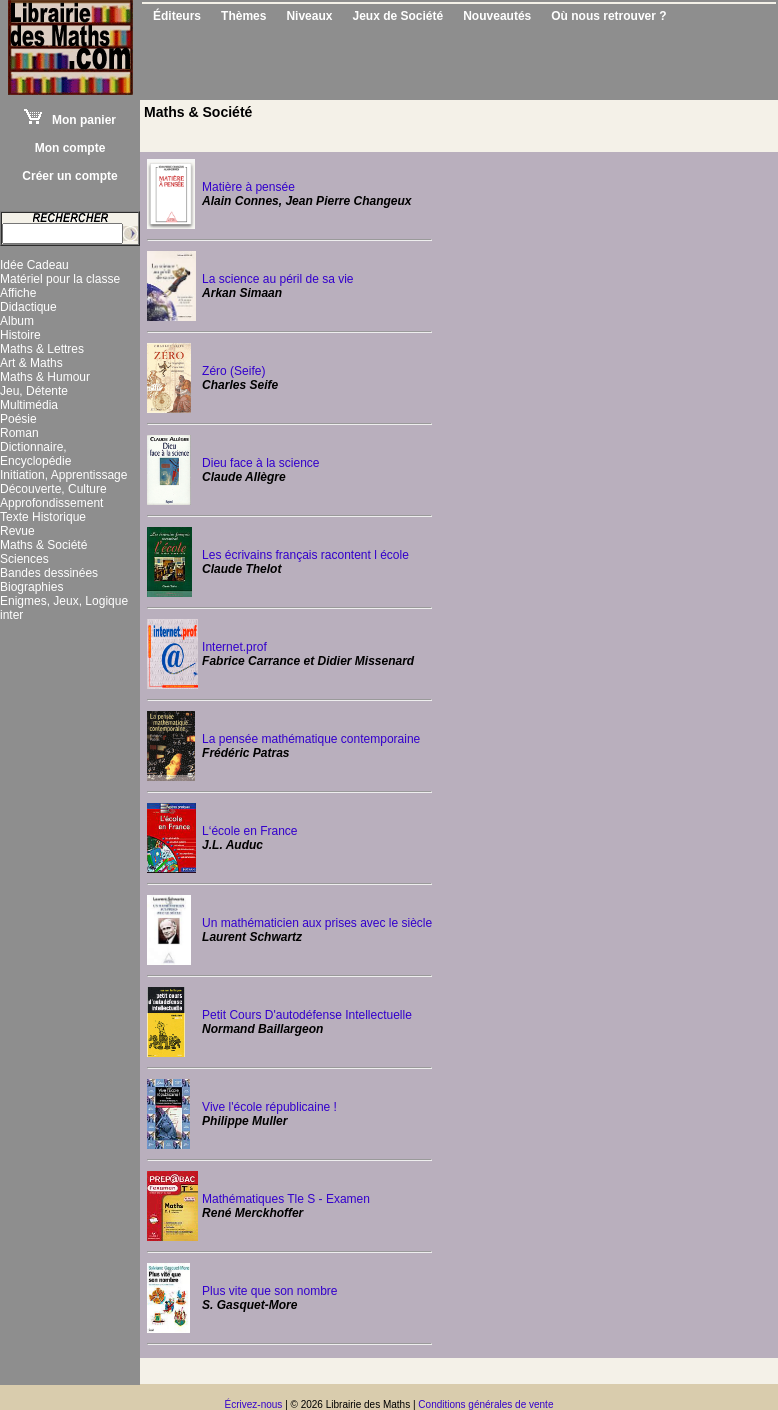  What do you see at coordinates (63, 475) in the screenshot?
I see `Initiation, Apprentissage` at bounding box center [63, 475].